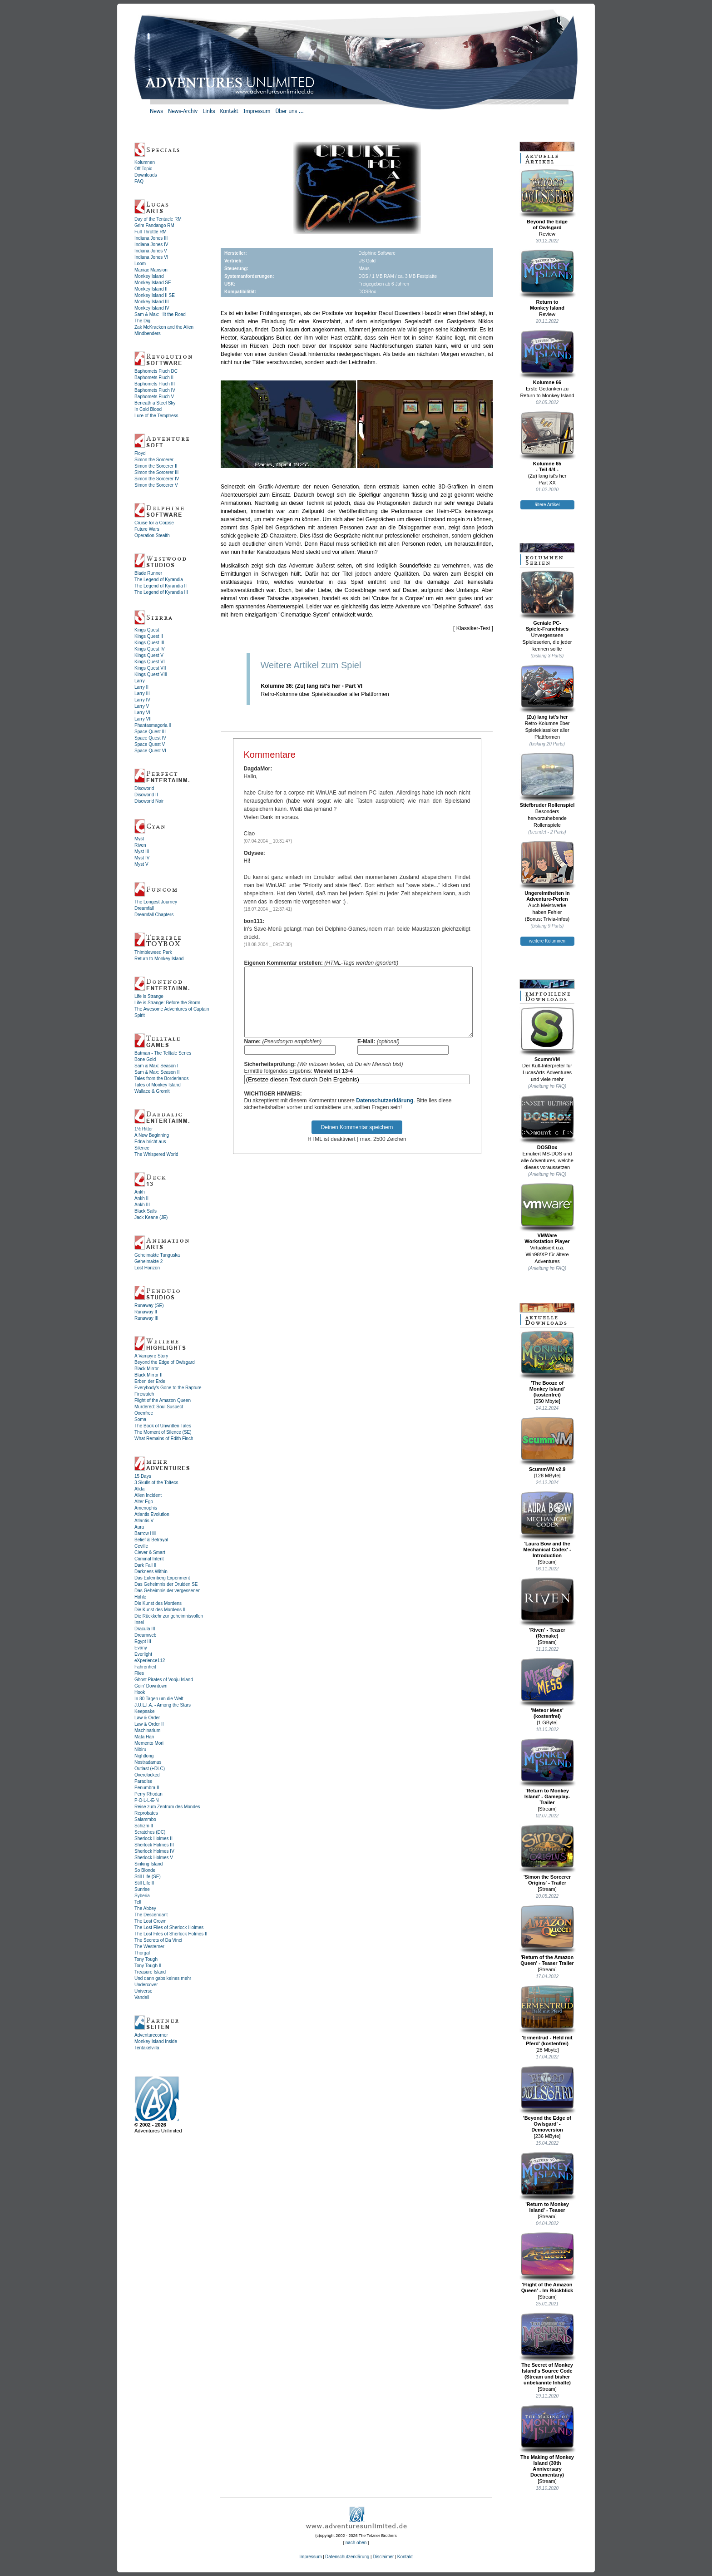  Describe the element at coordinates (155, 402) in the screenshot. I see `Beneath a Steel Sky` at that location.